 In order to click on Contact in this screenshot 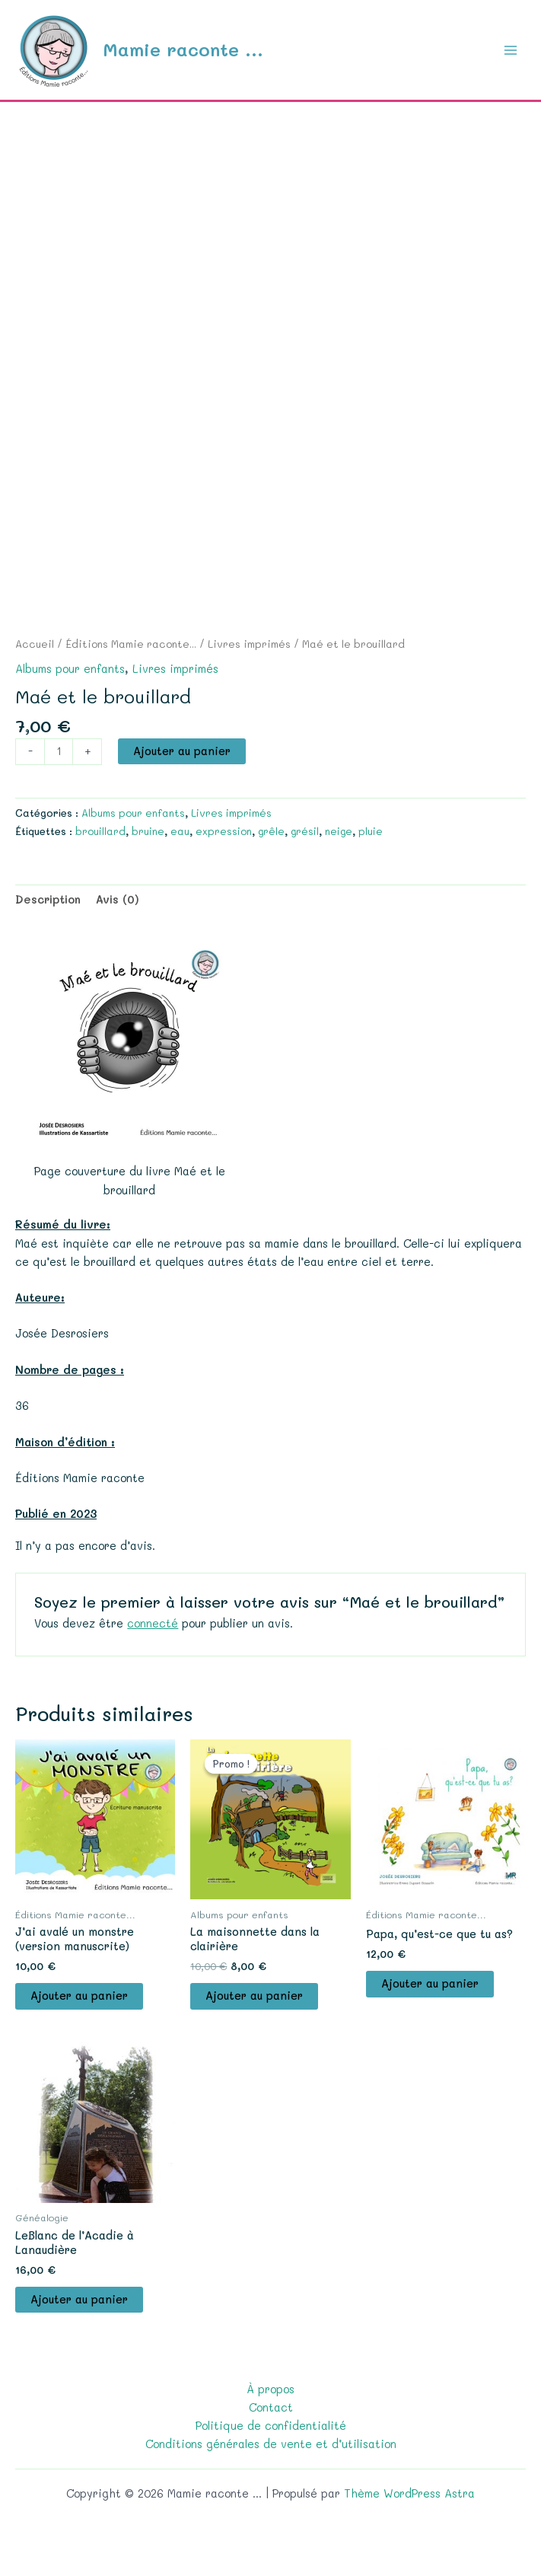, I will do `click(271, 2407)`.